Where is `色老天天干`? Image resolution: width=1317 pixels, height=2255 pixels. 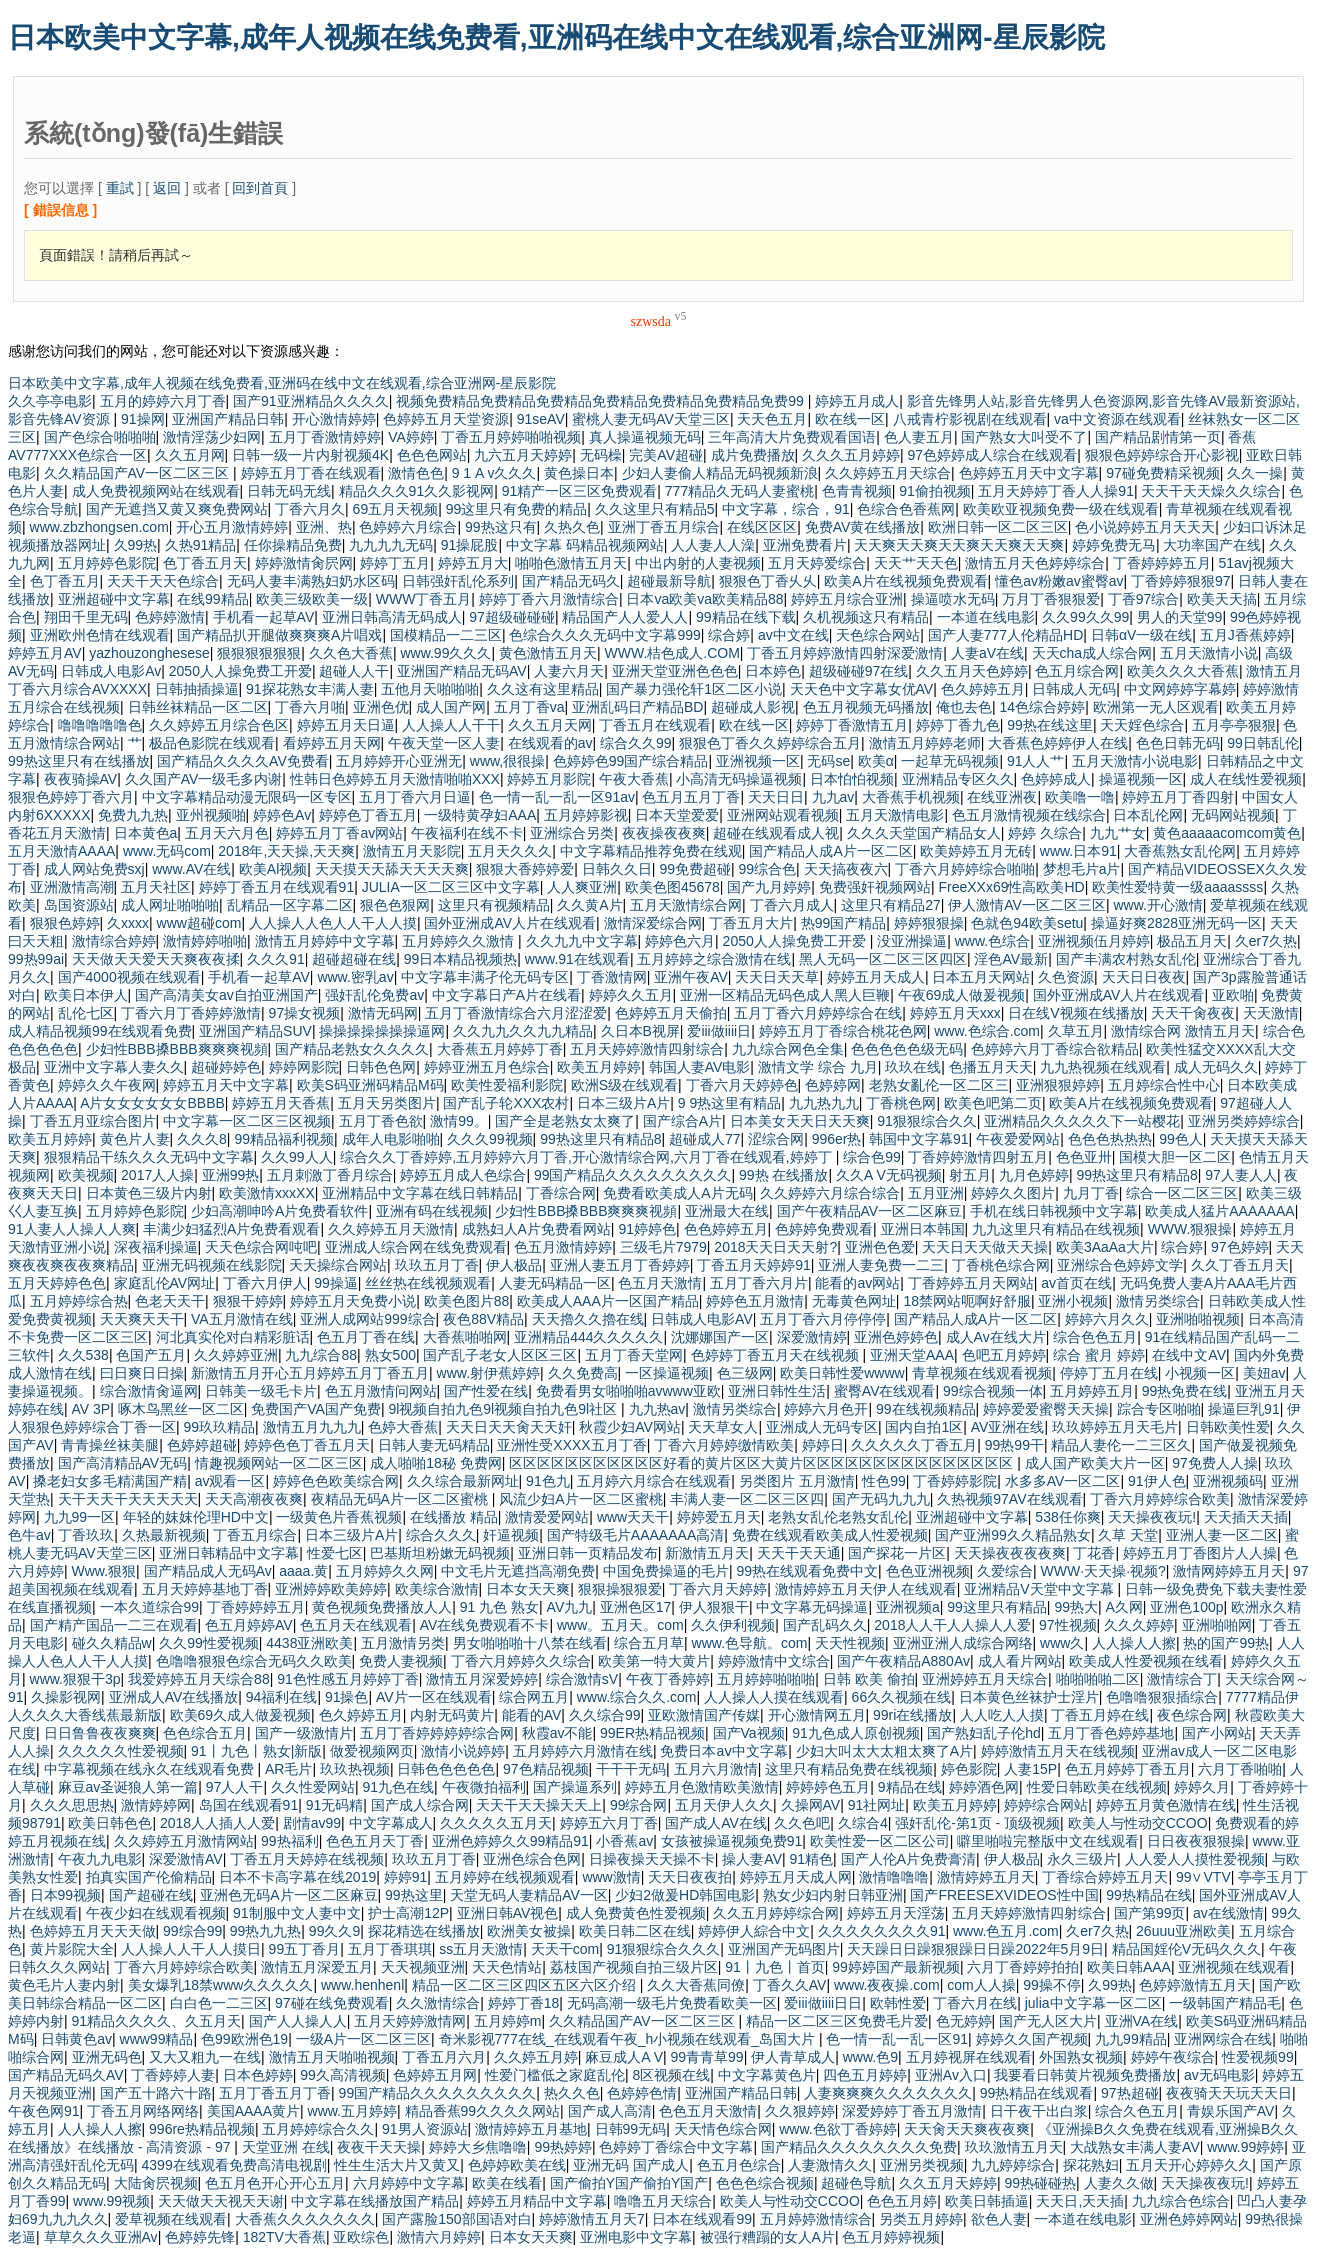
色老天天干 is located at coordinates (170, 1301).